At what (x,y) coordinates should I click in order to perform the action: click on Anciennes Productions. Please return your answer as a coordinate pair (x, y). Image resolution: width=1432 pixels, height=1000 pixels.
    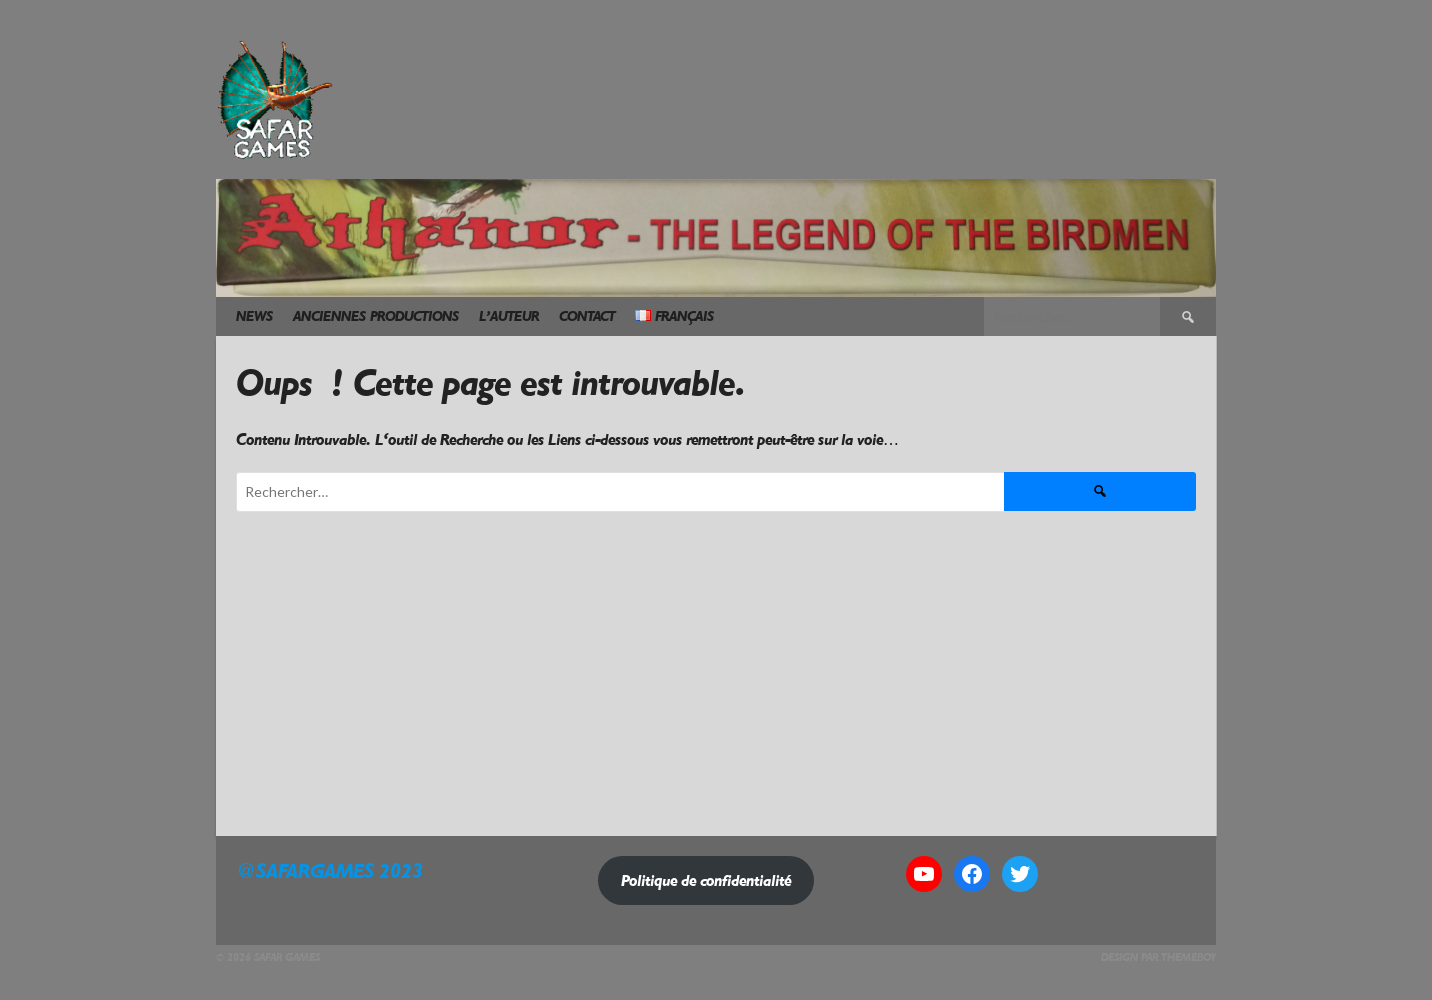
    Looking at the image, I should click on (376, 316).